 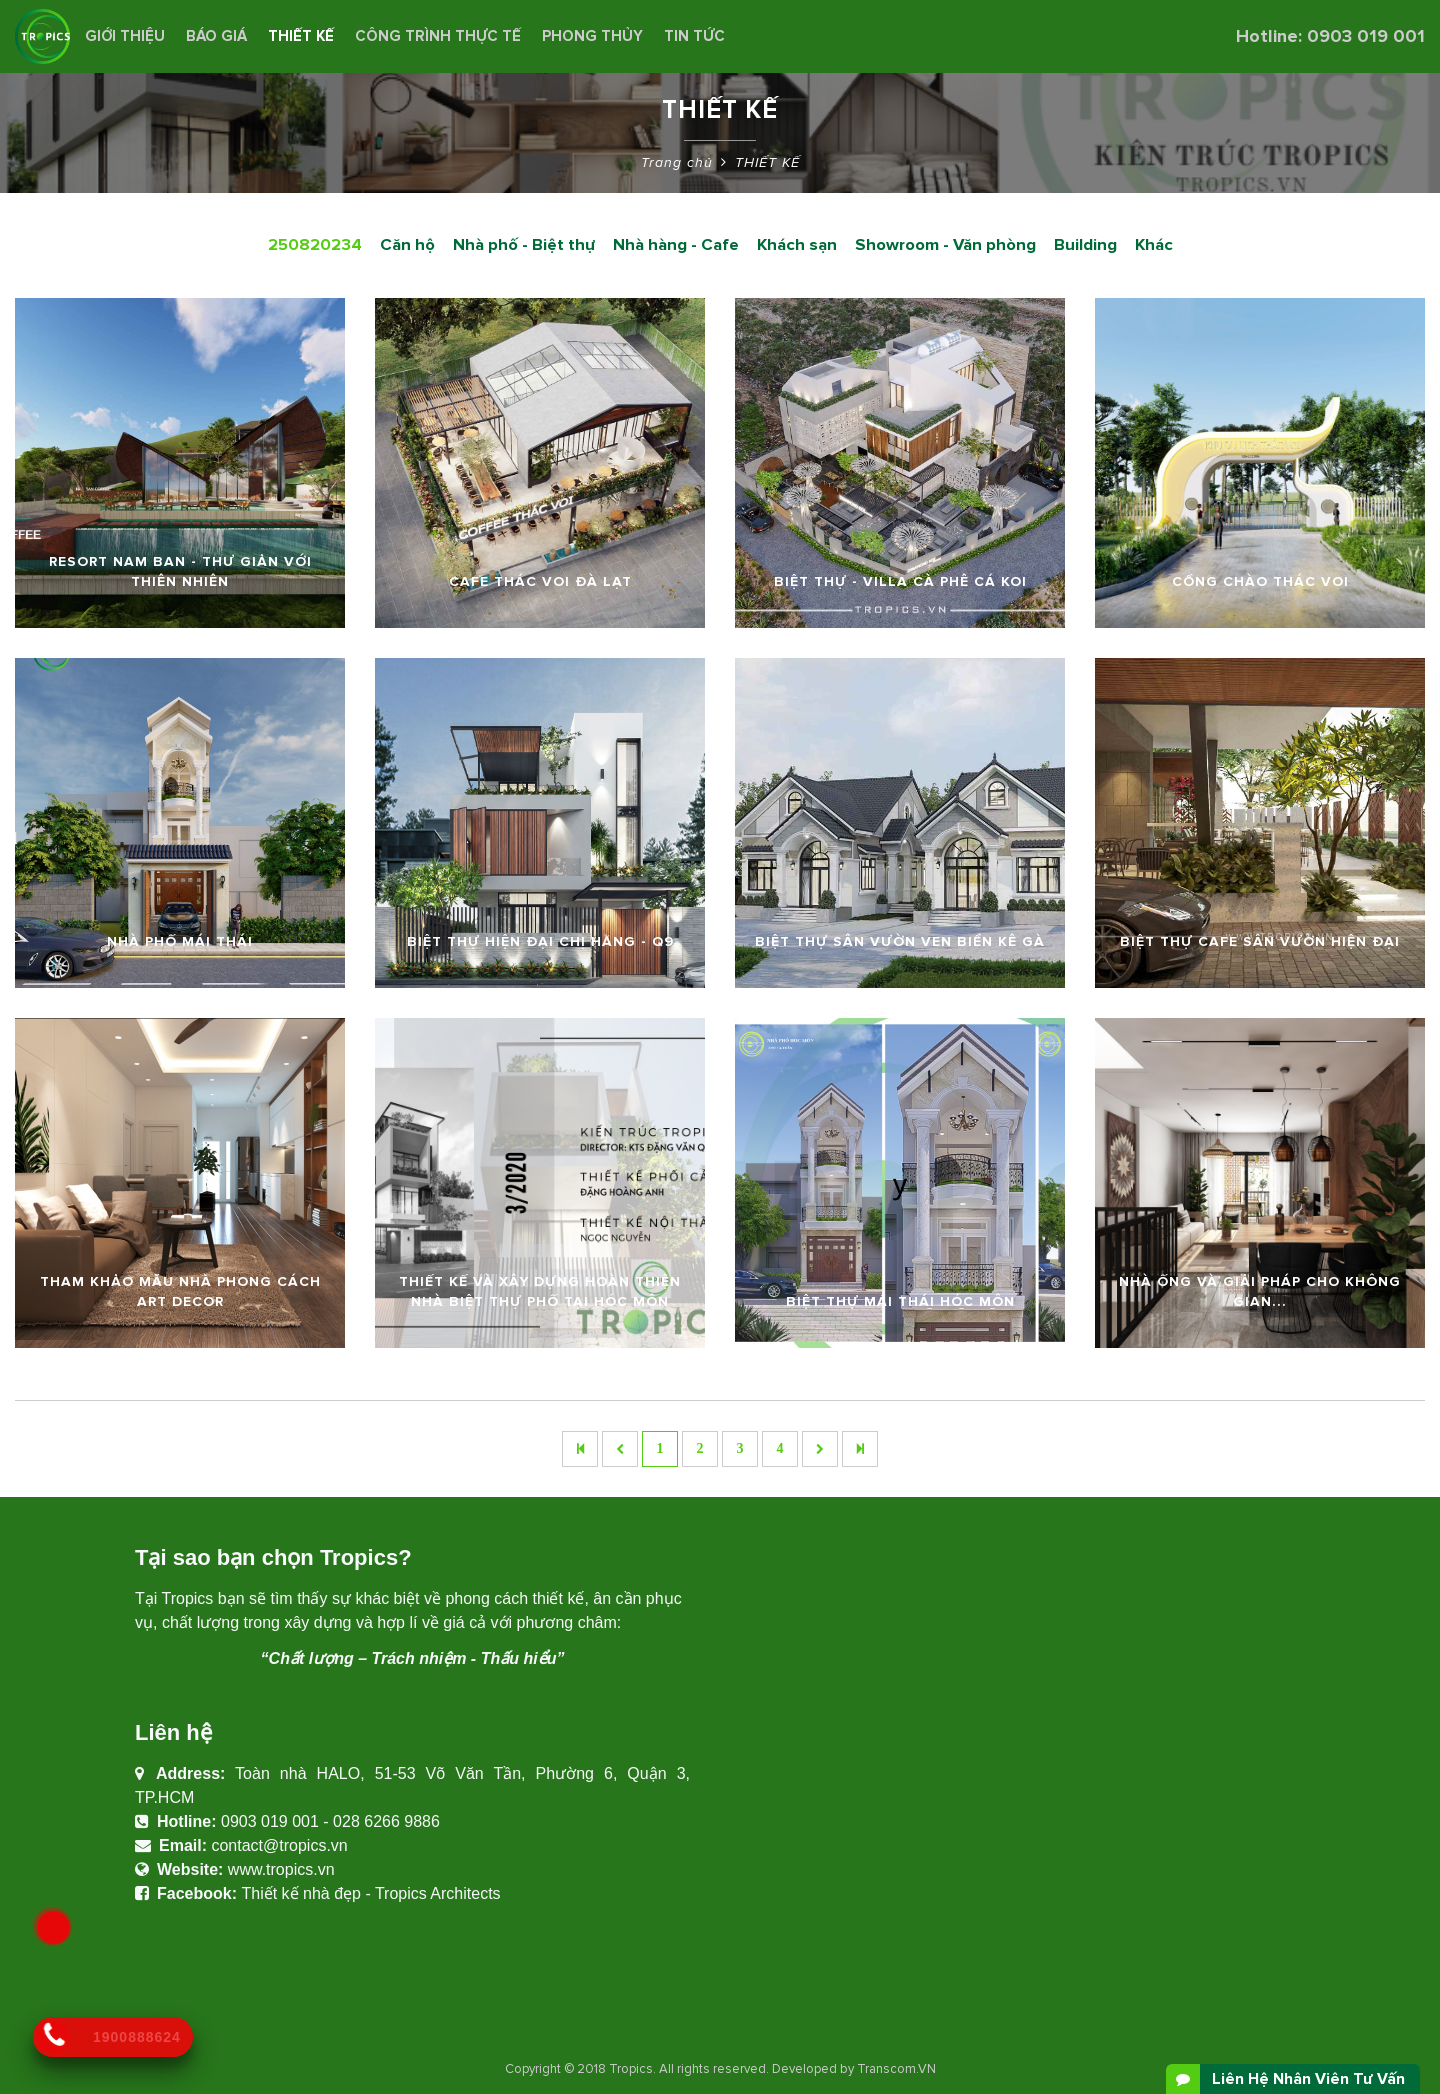 What do you see at coordinates (315, 245) in the screenshot?
I see `250820234` at bounding box center [315, 245].